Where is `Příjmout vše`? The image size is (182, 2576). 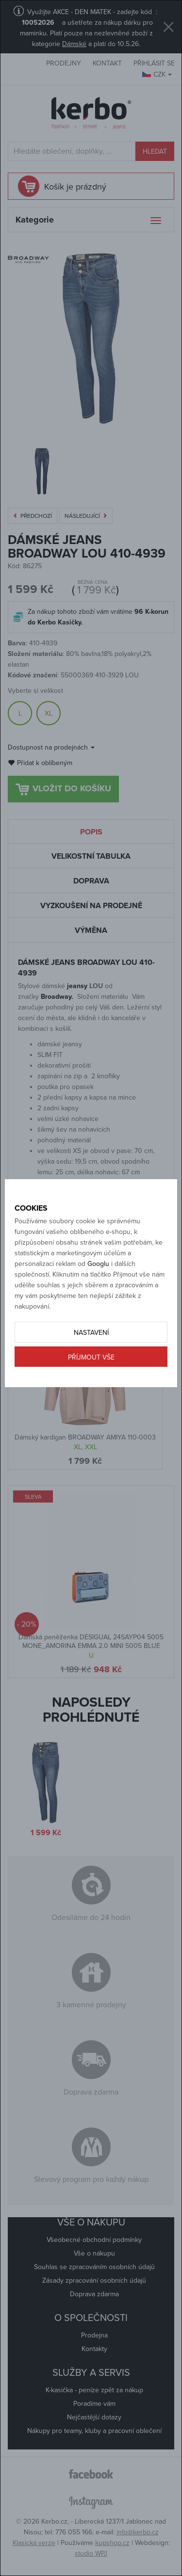
Příjmout vše is located at coordinates (91, 1357).